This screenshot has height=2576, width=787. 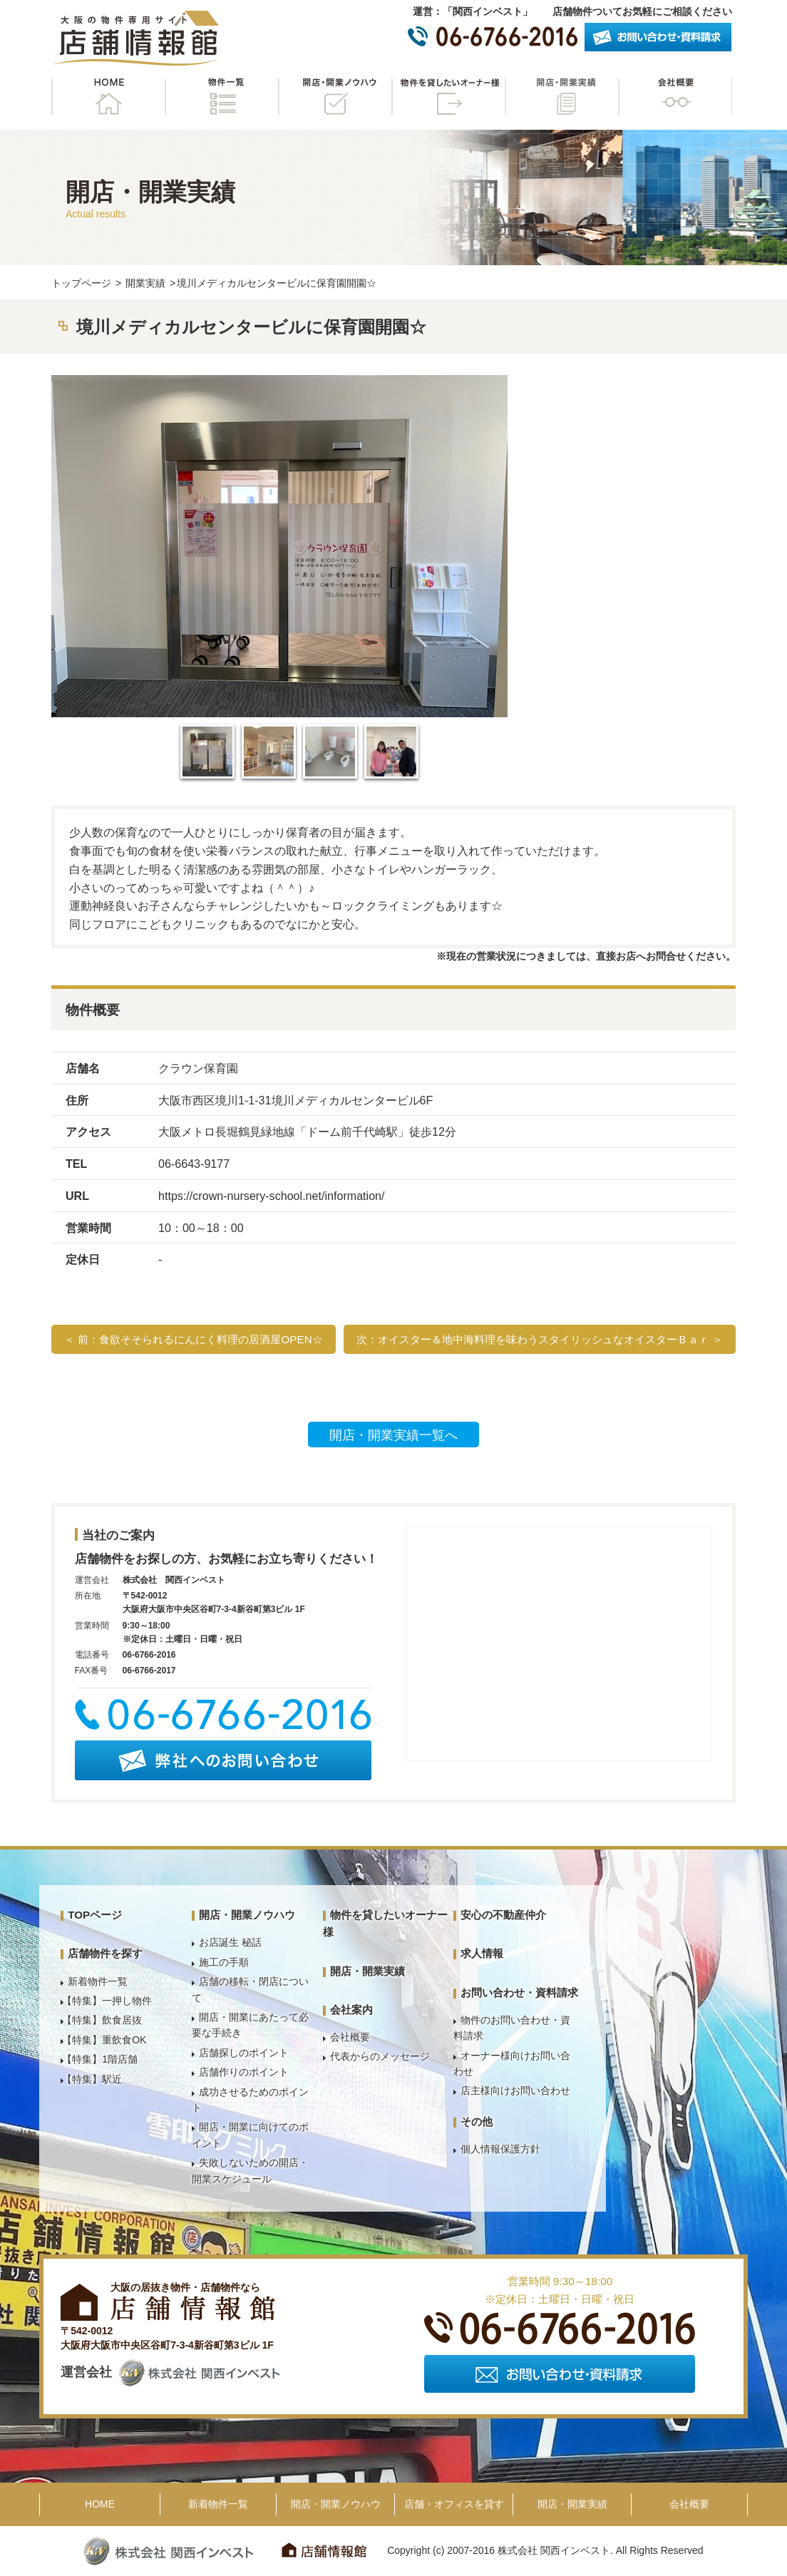 I want to click on 【特集】1階店舗, so click(x=100, y=2059).